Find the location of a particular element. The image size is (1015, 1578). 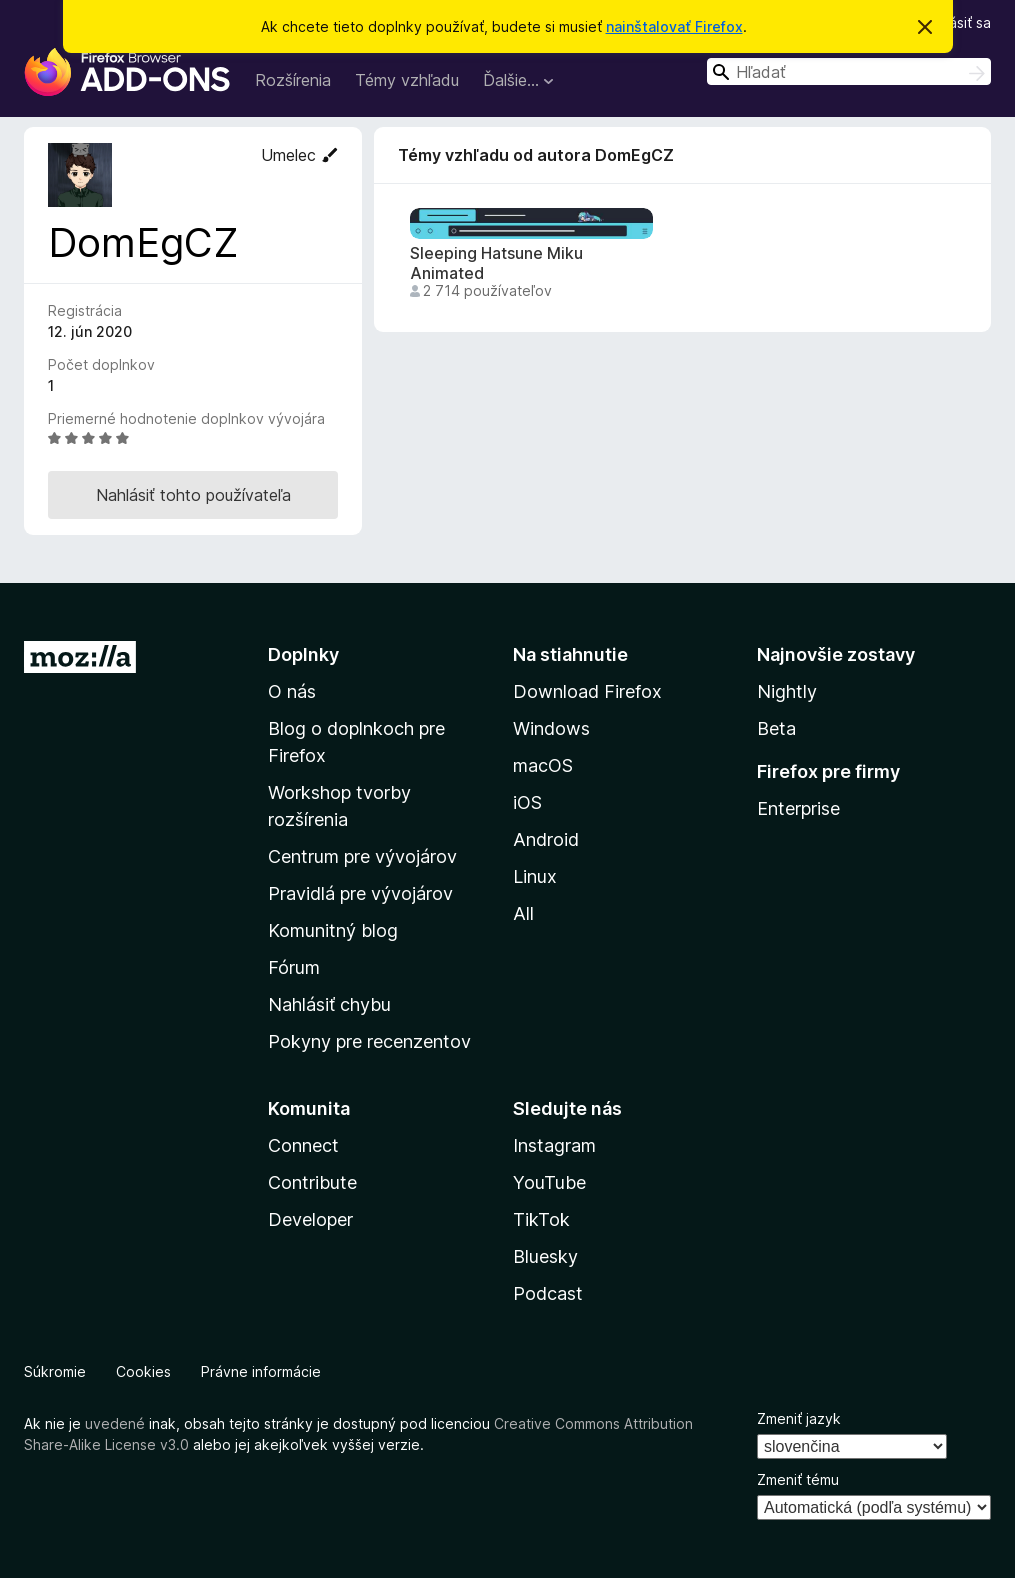

Sleeping Hatsune Miku Animated is located at coordinates (496, 263).